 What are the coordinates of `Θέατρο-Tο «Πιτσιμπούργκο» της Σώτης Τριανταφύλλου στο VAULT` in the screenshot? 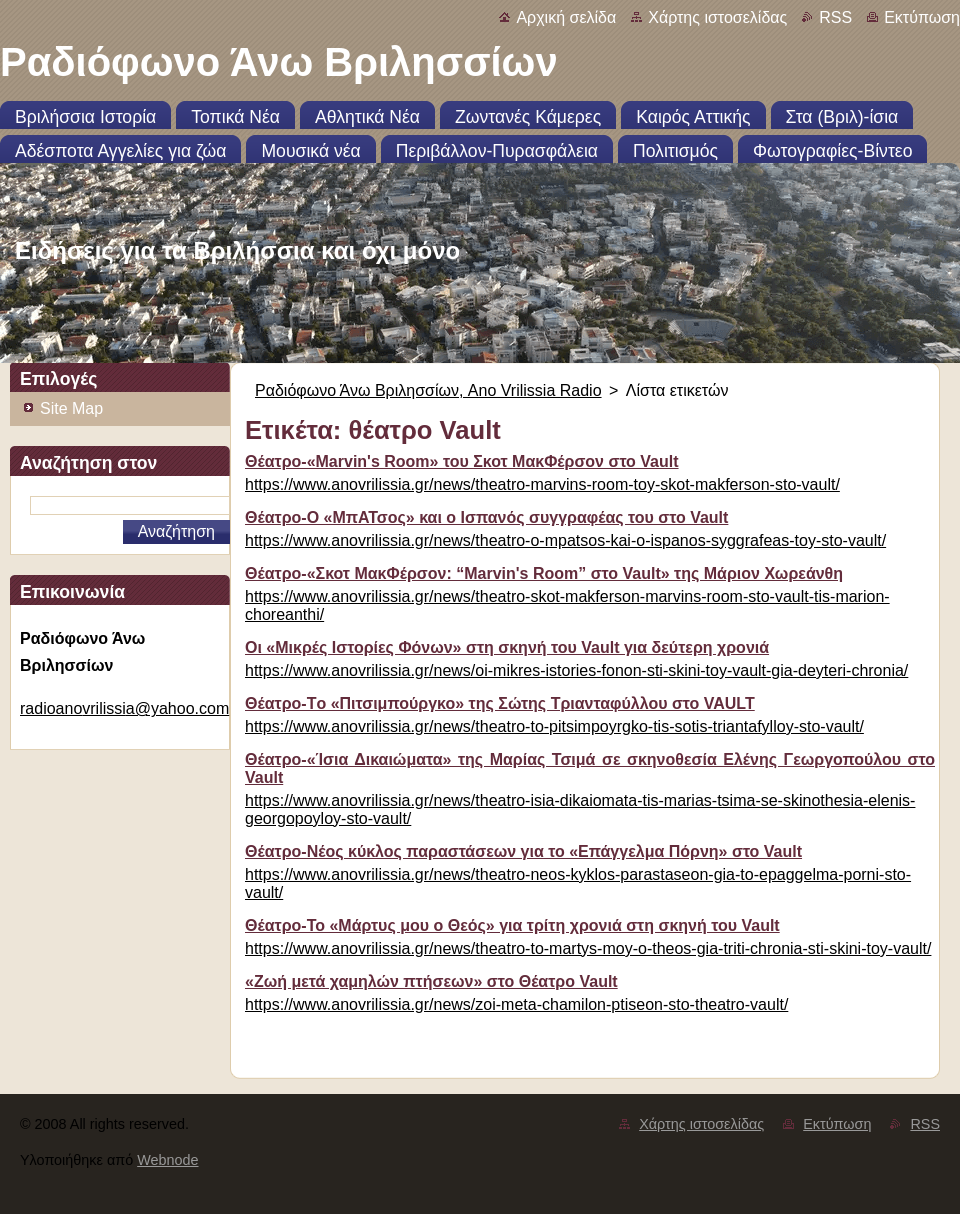 It's located at (500, 703).